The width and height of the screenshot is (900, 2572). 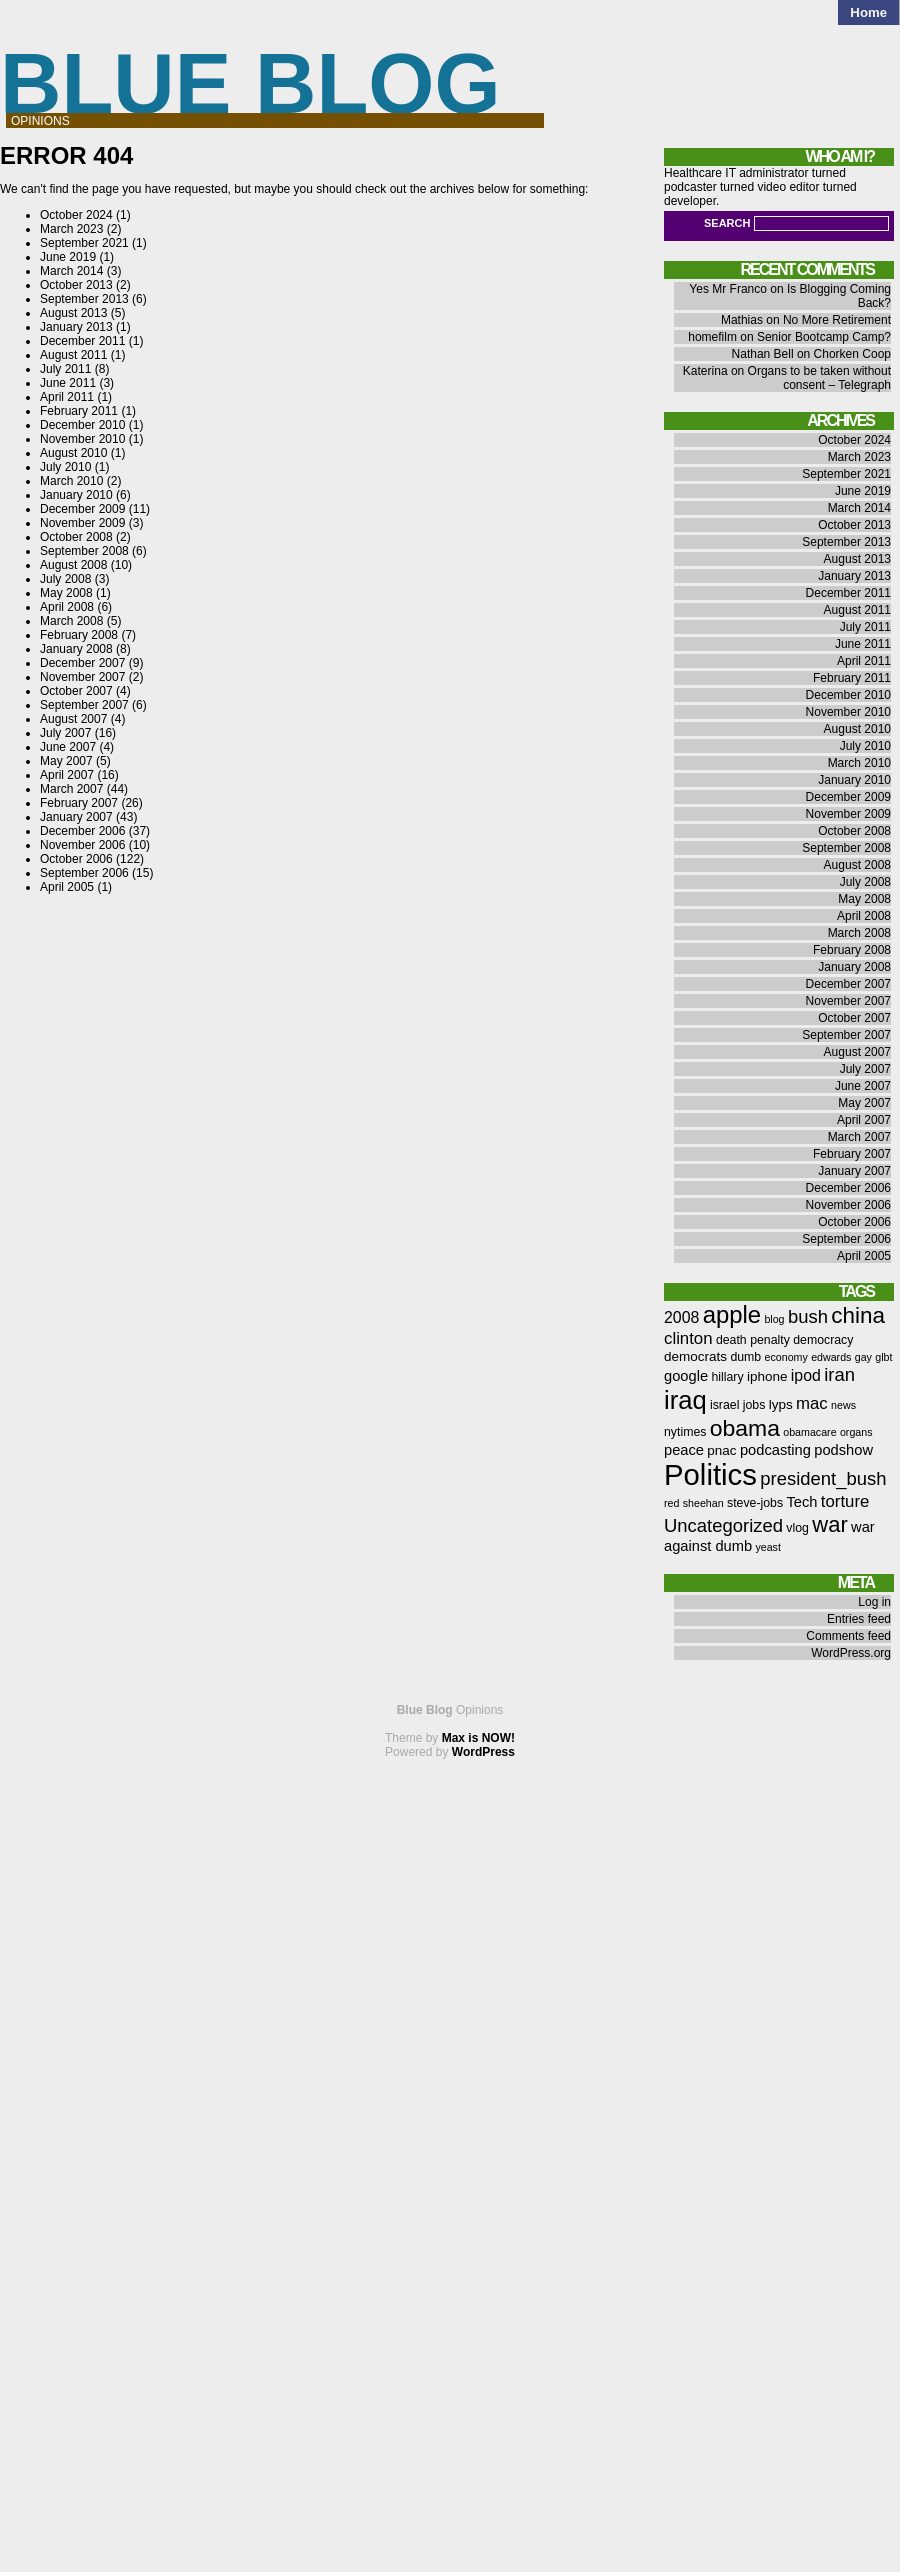 I want to click on June 2007, so click(x=68, y=747).